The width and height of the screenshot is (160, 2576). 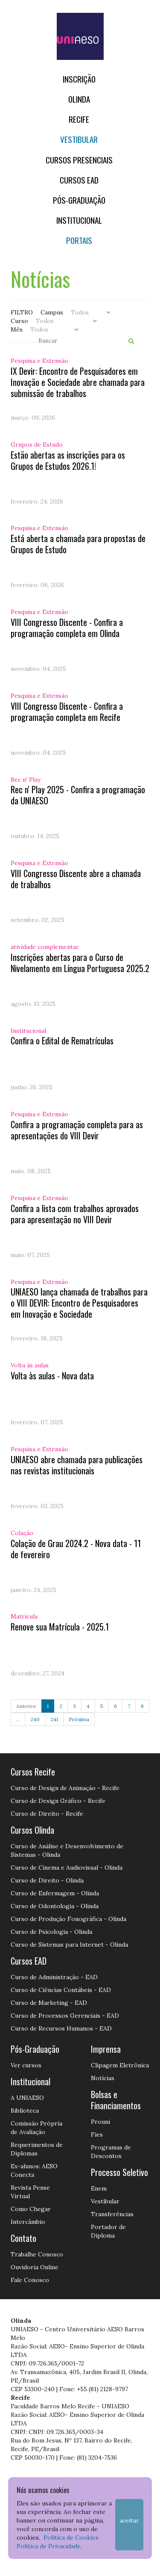 What do you see at coordinates (49, 2003) in the screenshot?
I see `Curso de Marketing - EAD` at bounding box center [49, 2003].